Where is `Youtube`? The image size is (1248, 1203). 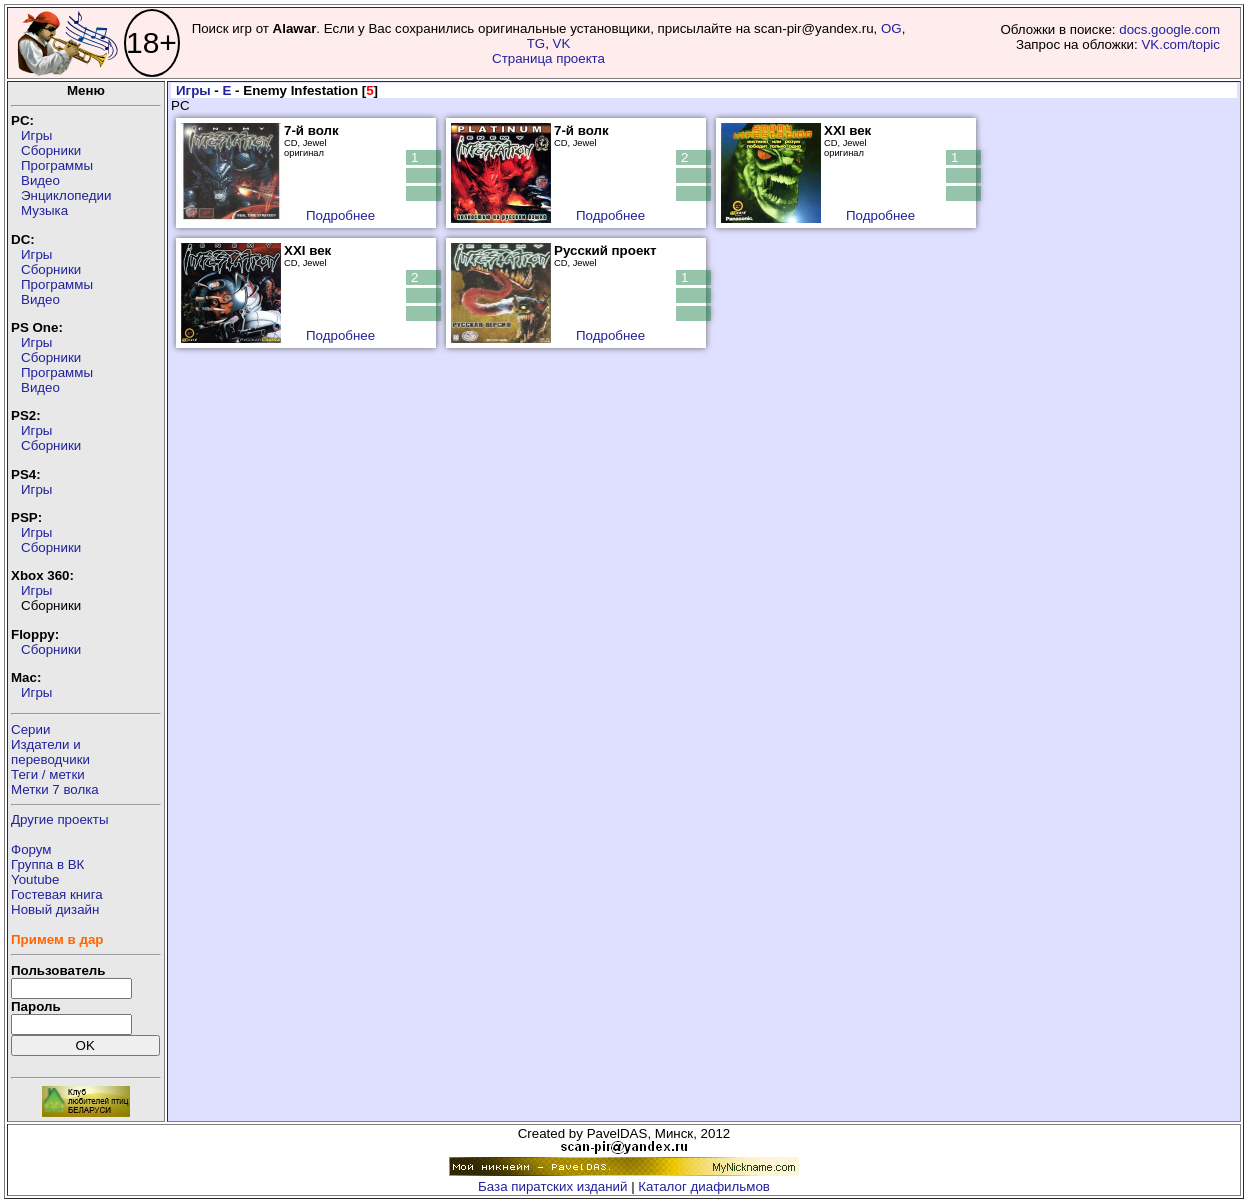
Youtube is located at coordinates (35, 879).